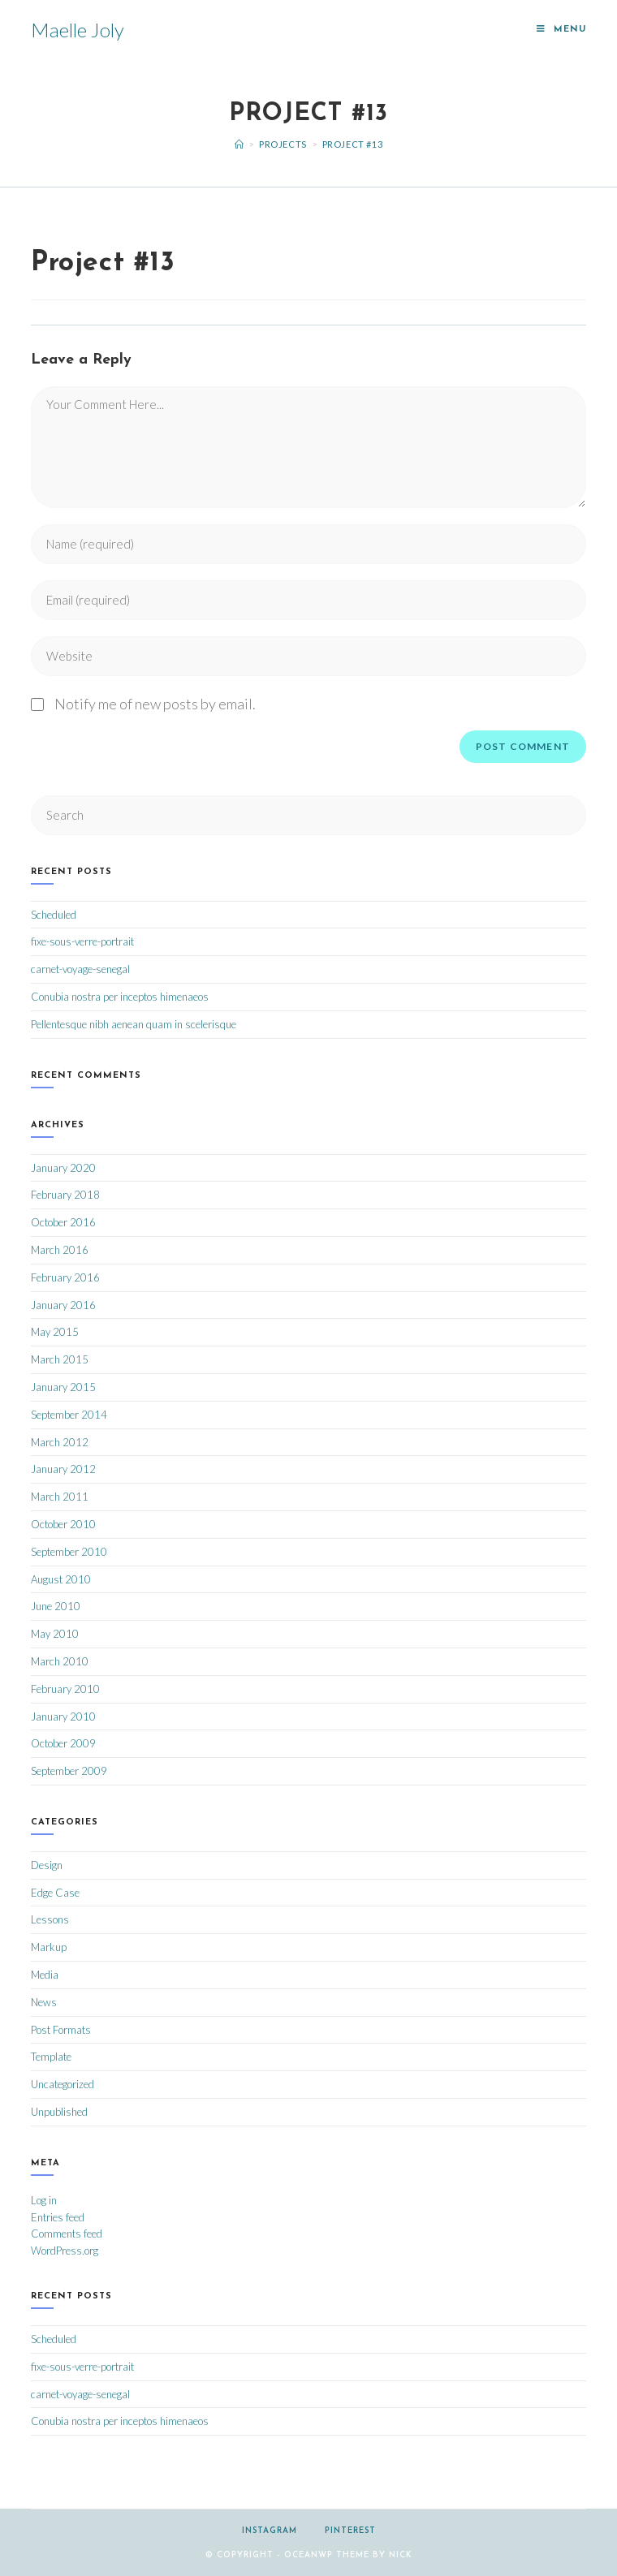 This screenshot has width=617, height=2576. What do you see at coordinates (155, 704) in the screenshot?
I see `Notify me of new posts by email.` at bounding box center [155, 704].